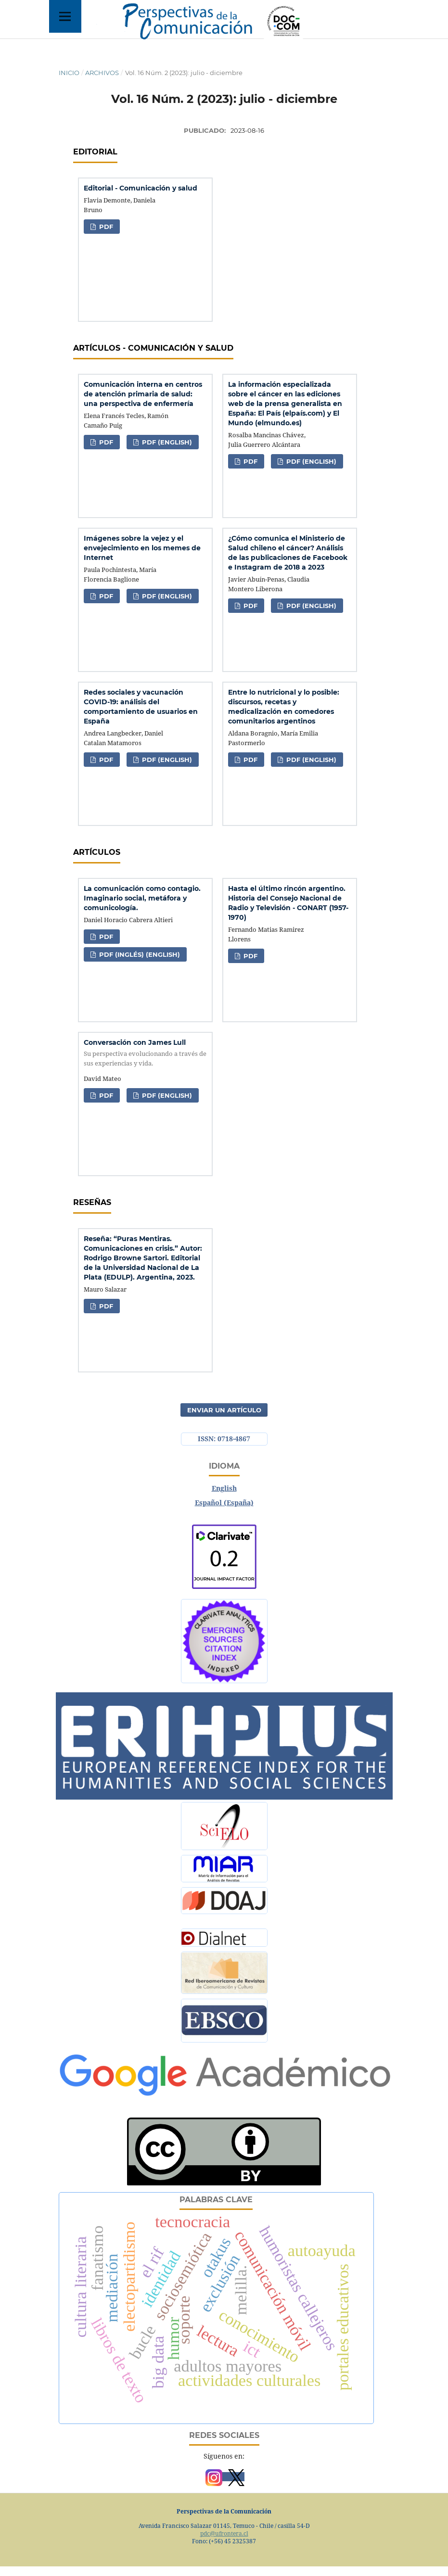 The image size is (448, 2576). I want to click on PDF (Inglés) (English), so click(138, 954).